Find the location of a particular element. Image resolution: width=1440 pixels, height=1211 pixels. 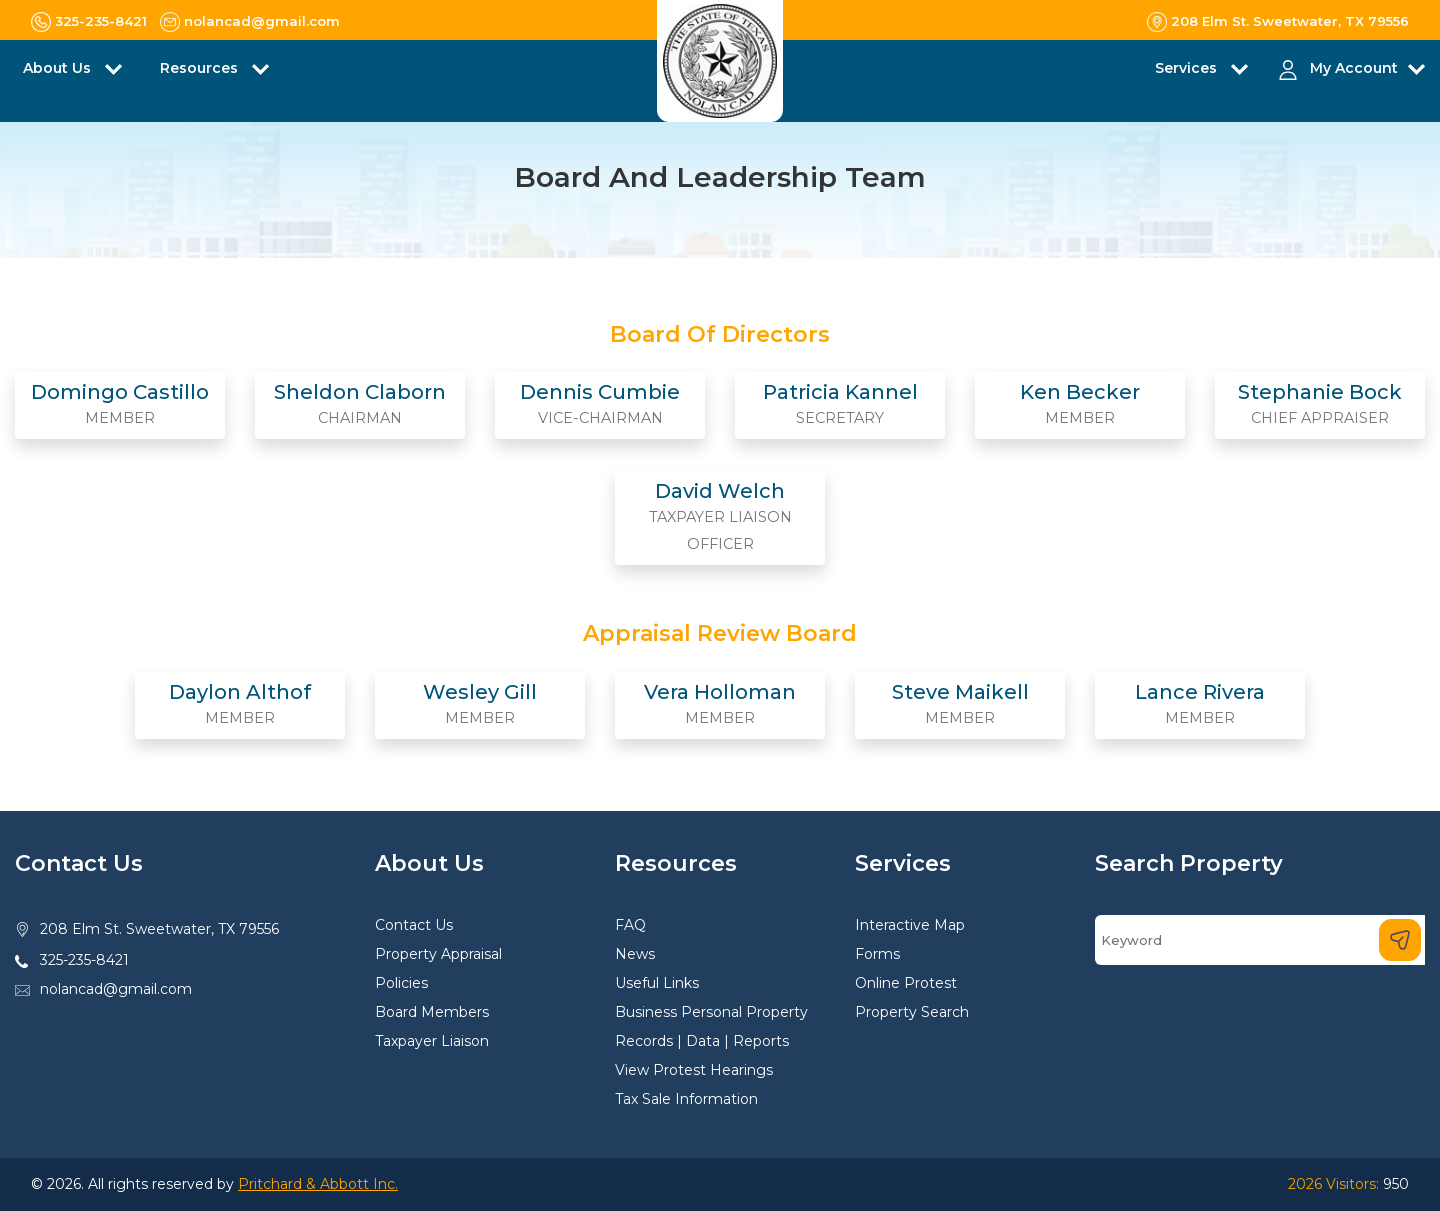

325-235-8421 is located at coordinates (84, 960).